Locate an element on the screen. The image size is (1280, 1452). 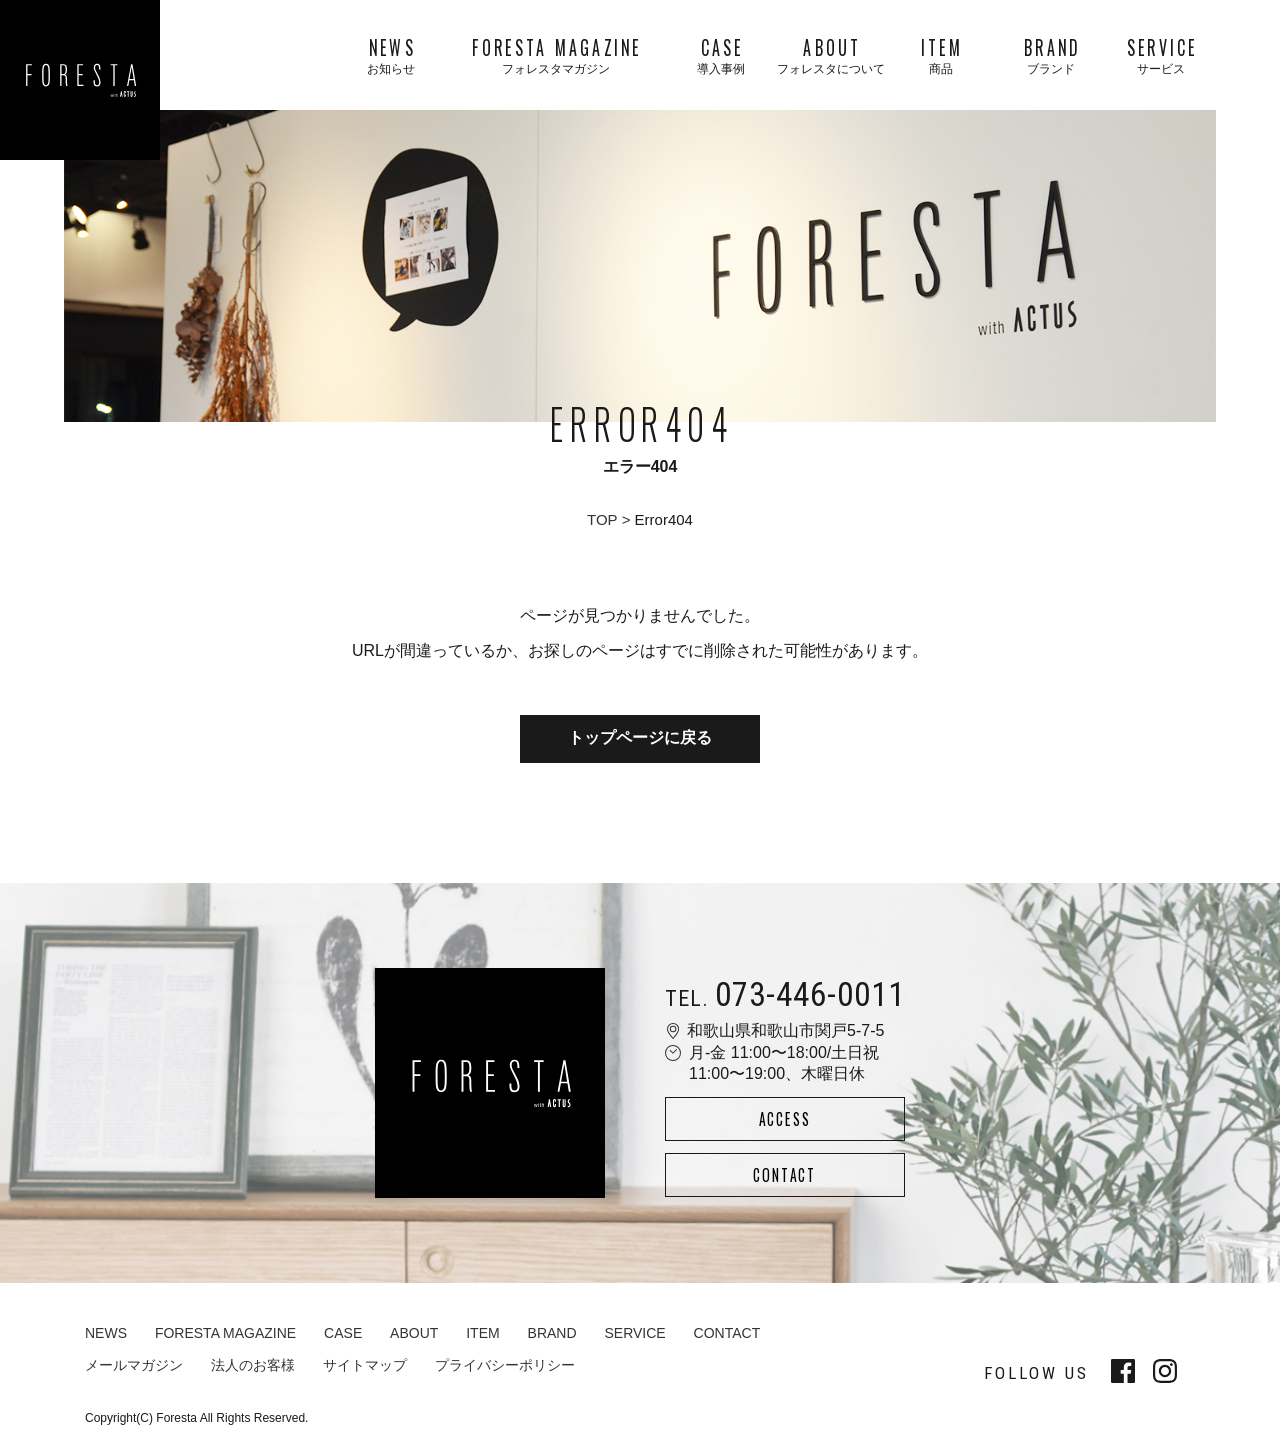
TOP is located at coordinates (602, 519).